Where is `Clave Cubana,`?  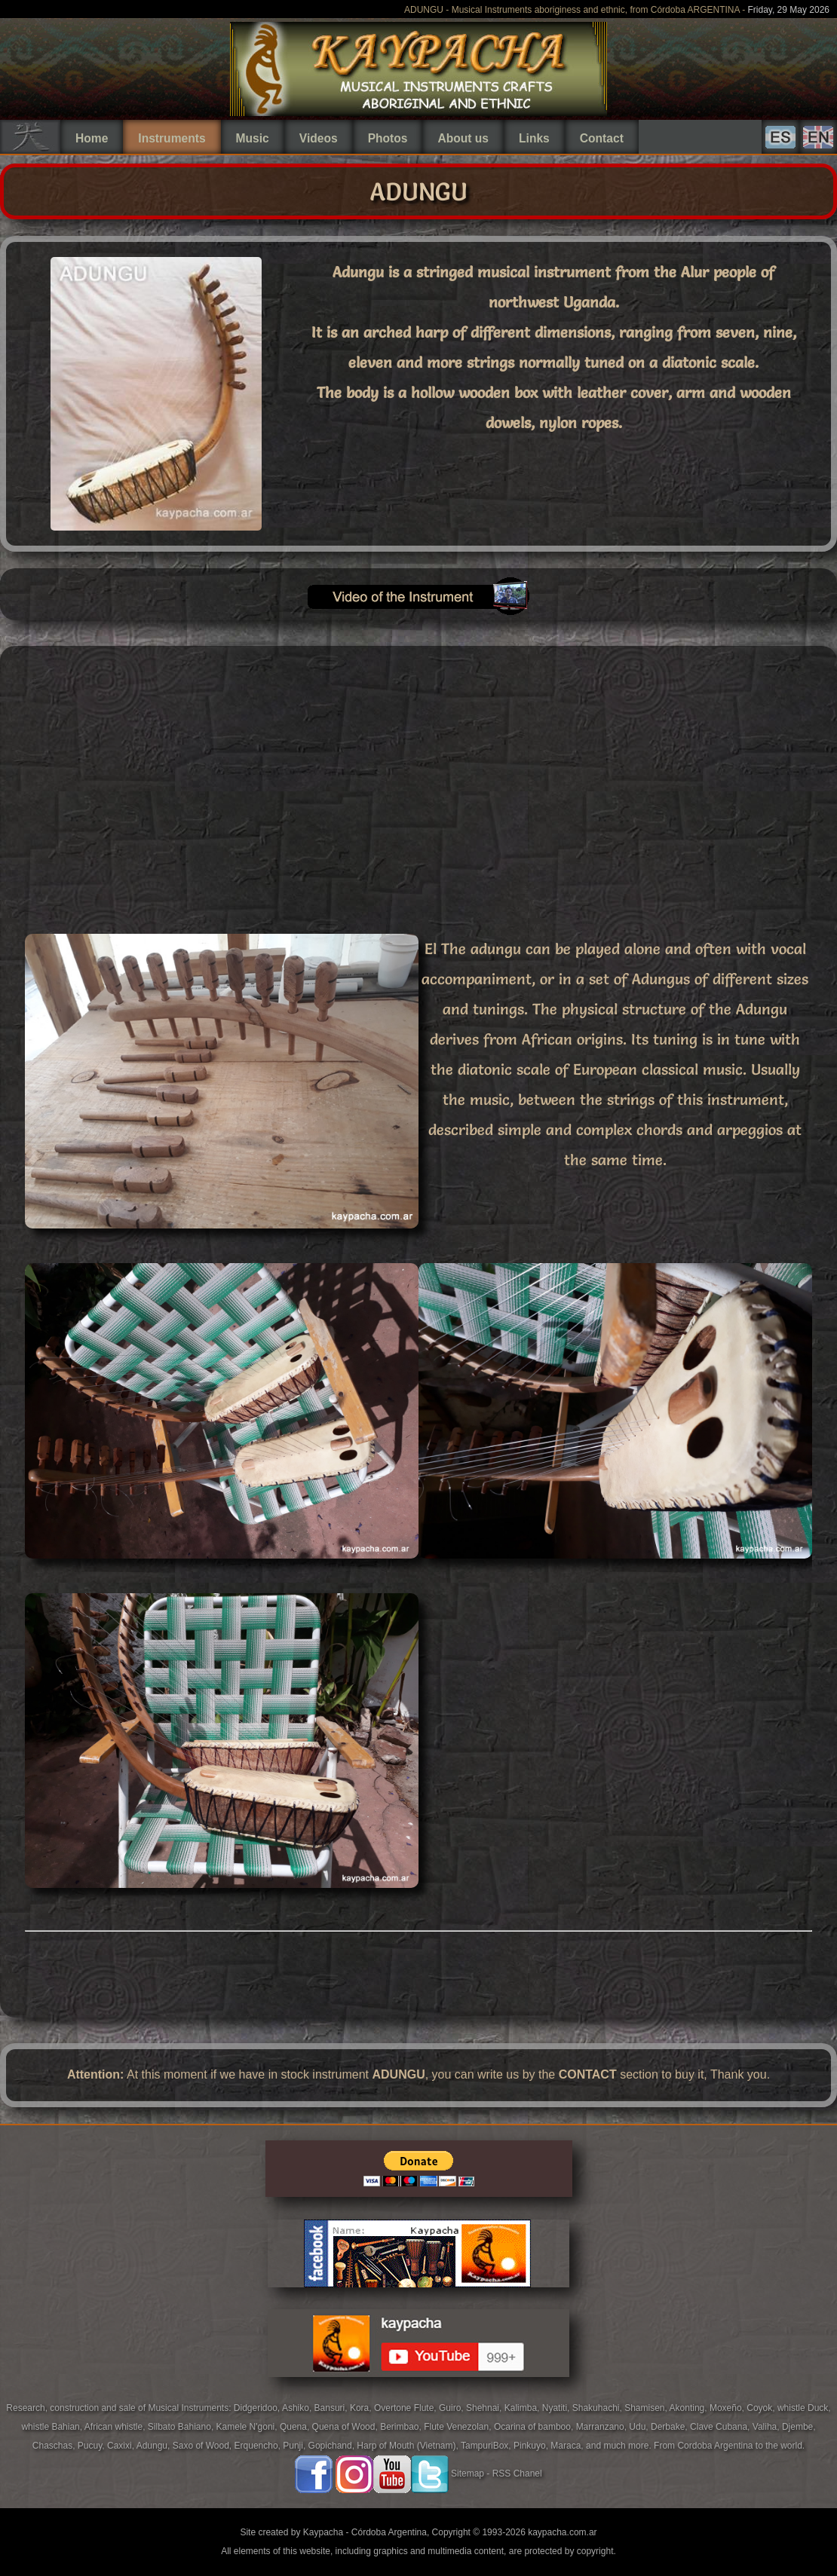 Clave Cubana, is located at coordinates (721, 2427).